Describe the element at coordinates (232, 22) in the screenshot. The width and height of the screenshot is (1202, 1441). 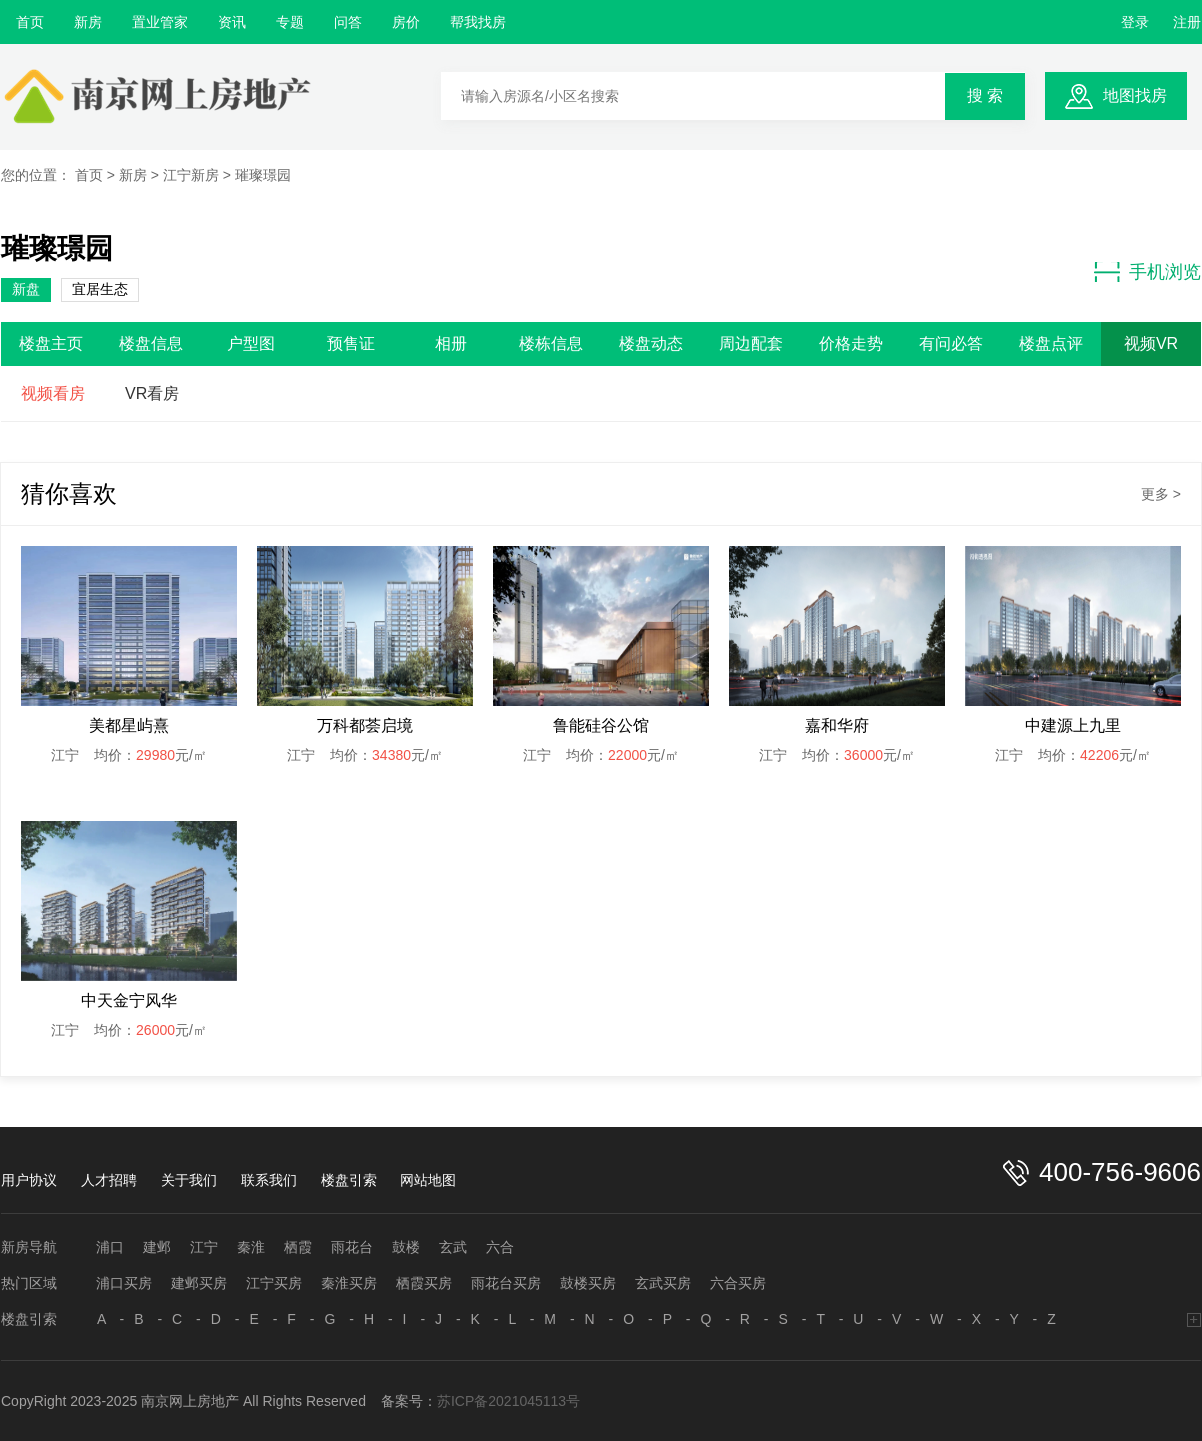
I see `资讯` at that location.